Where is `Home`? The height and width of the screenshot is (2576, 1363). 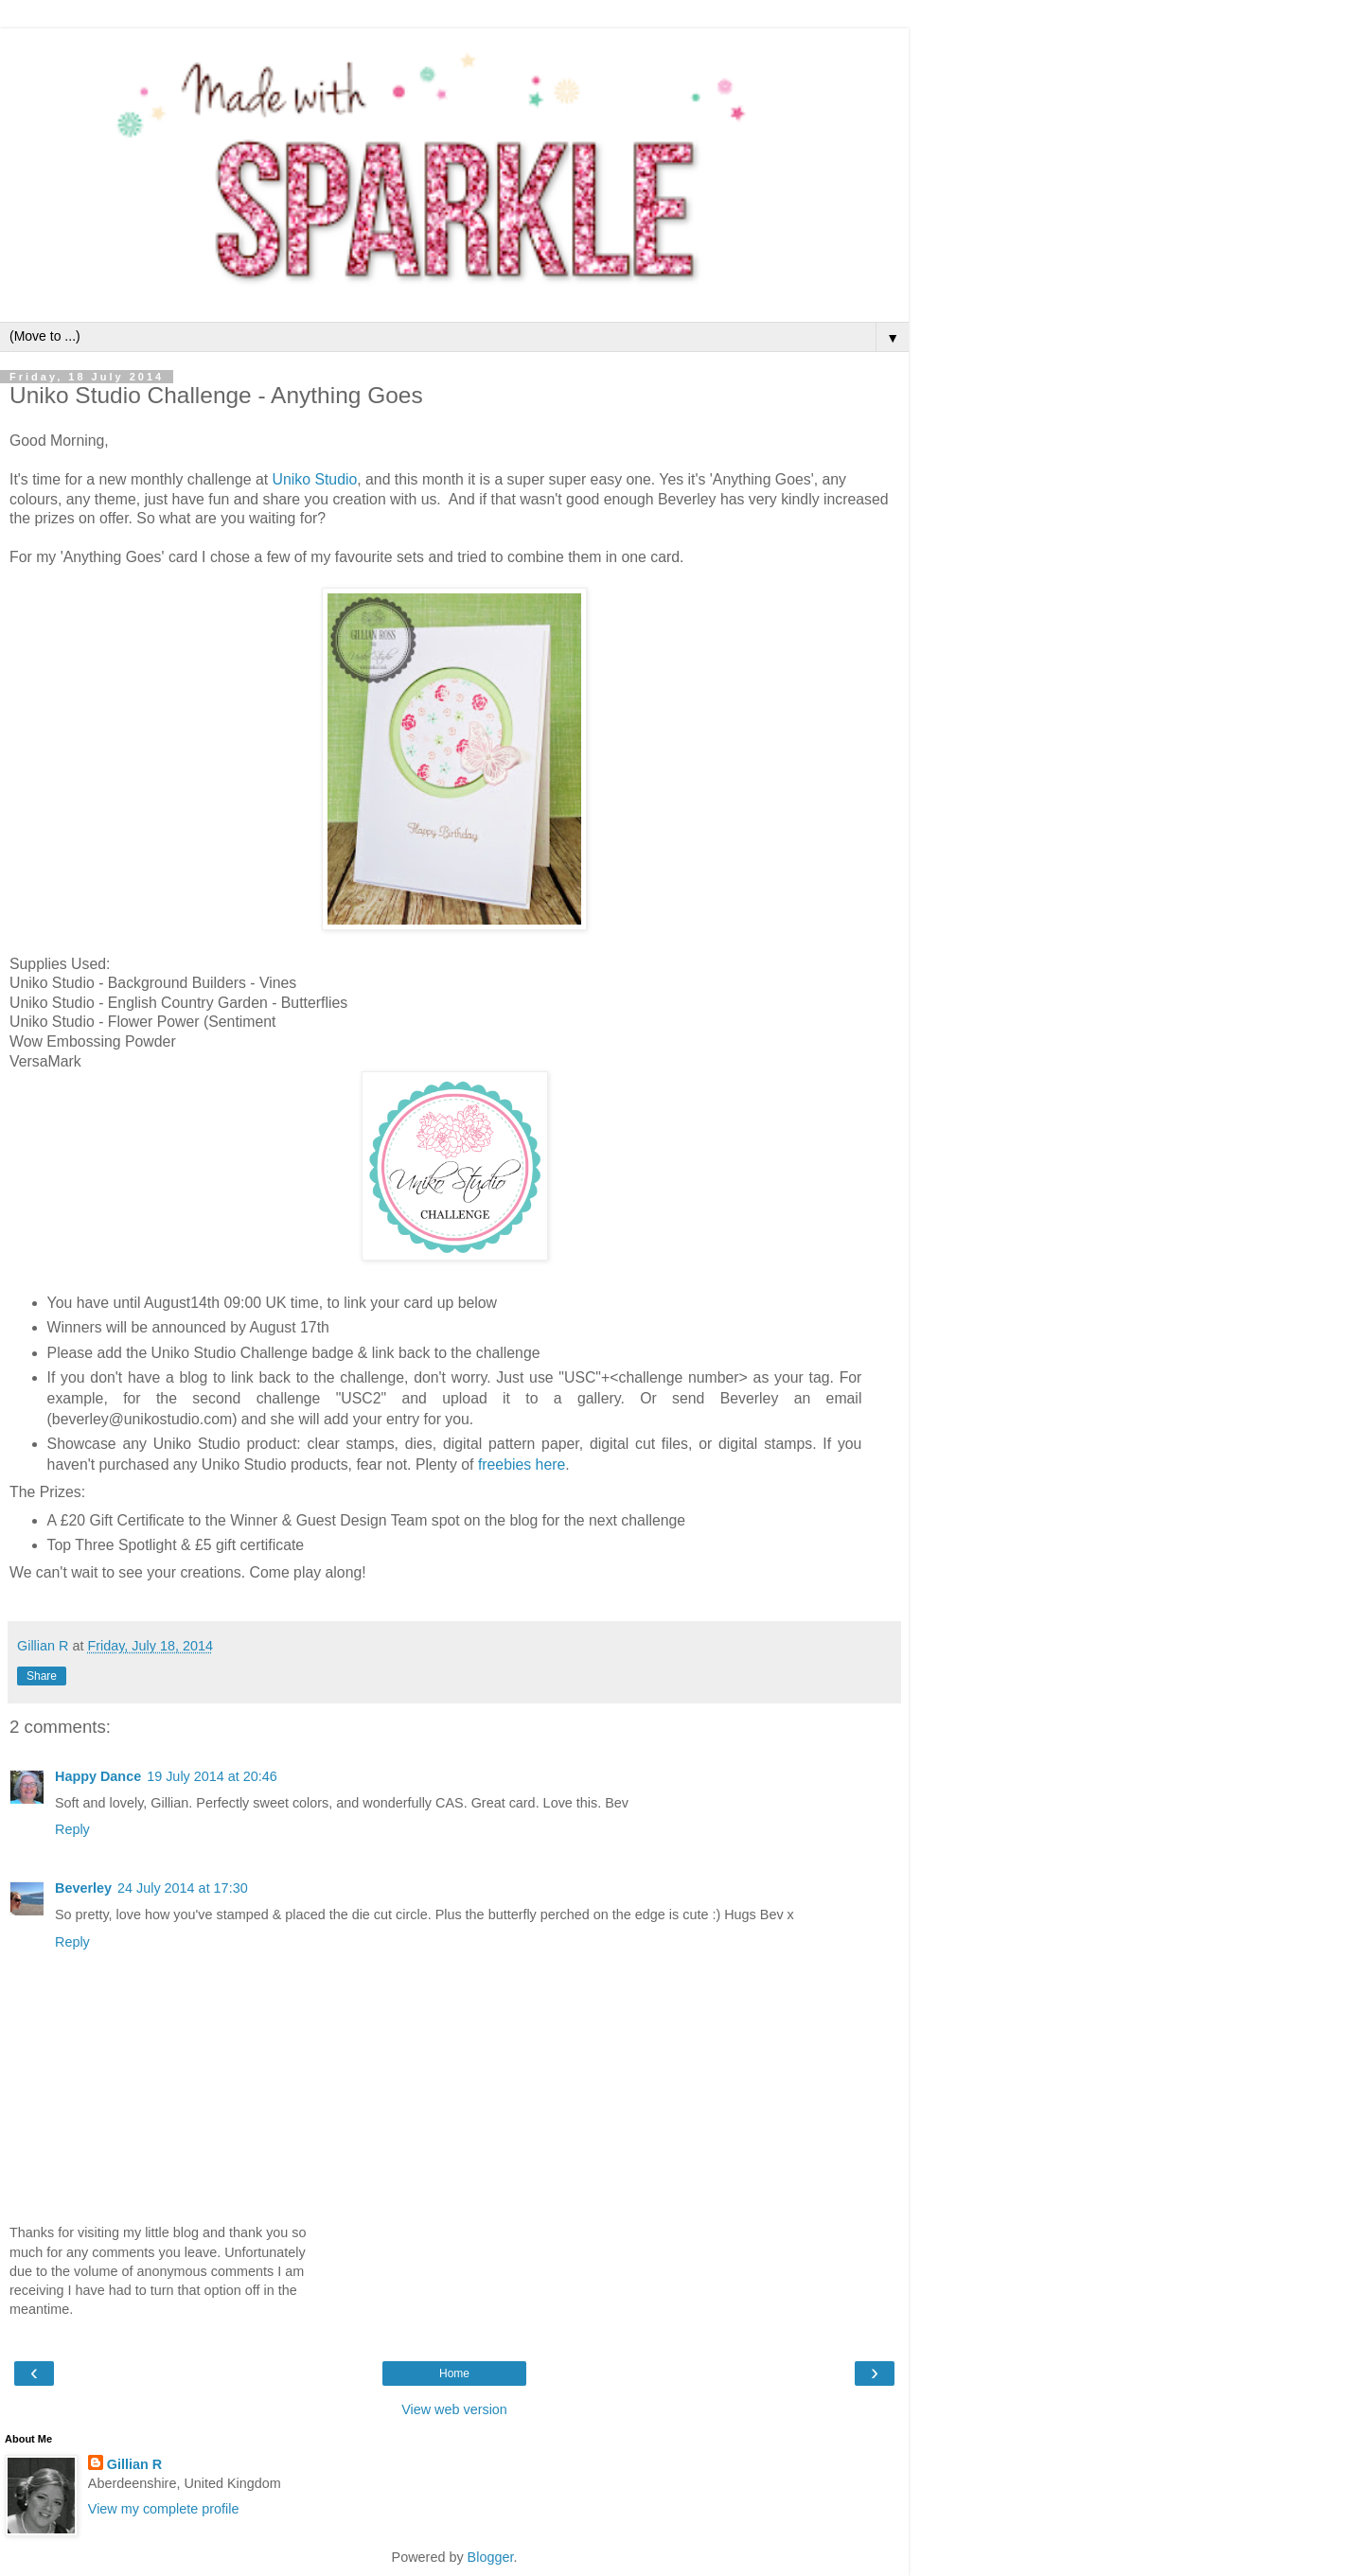
Home is located at coordinates (454, 2373).